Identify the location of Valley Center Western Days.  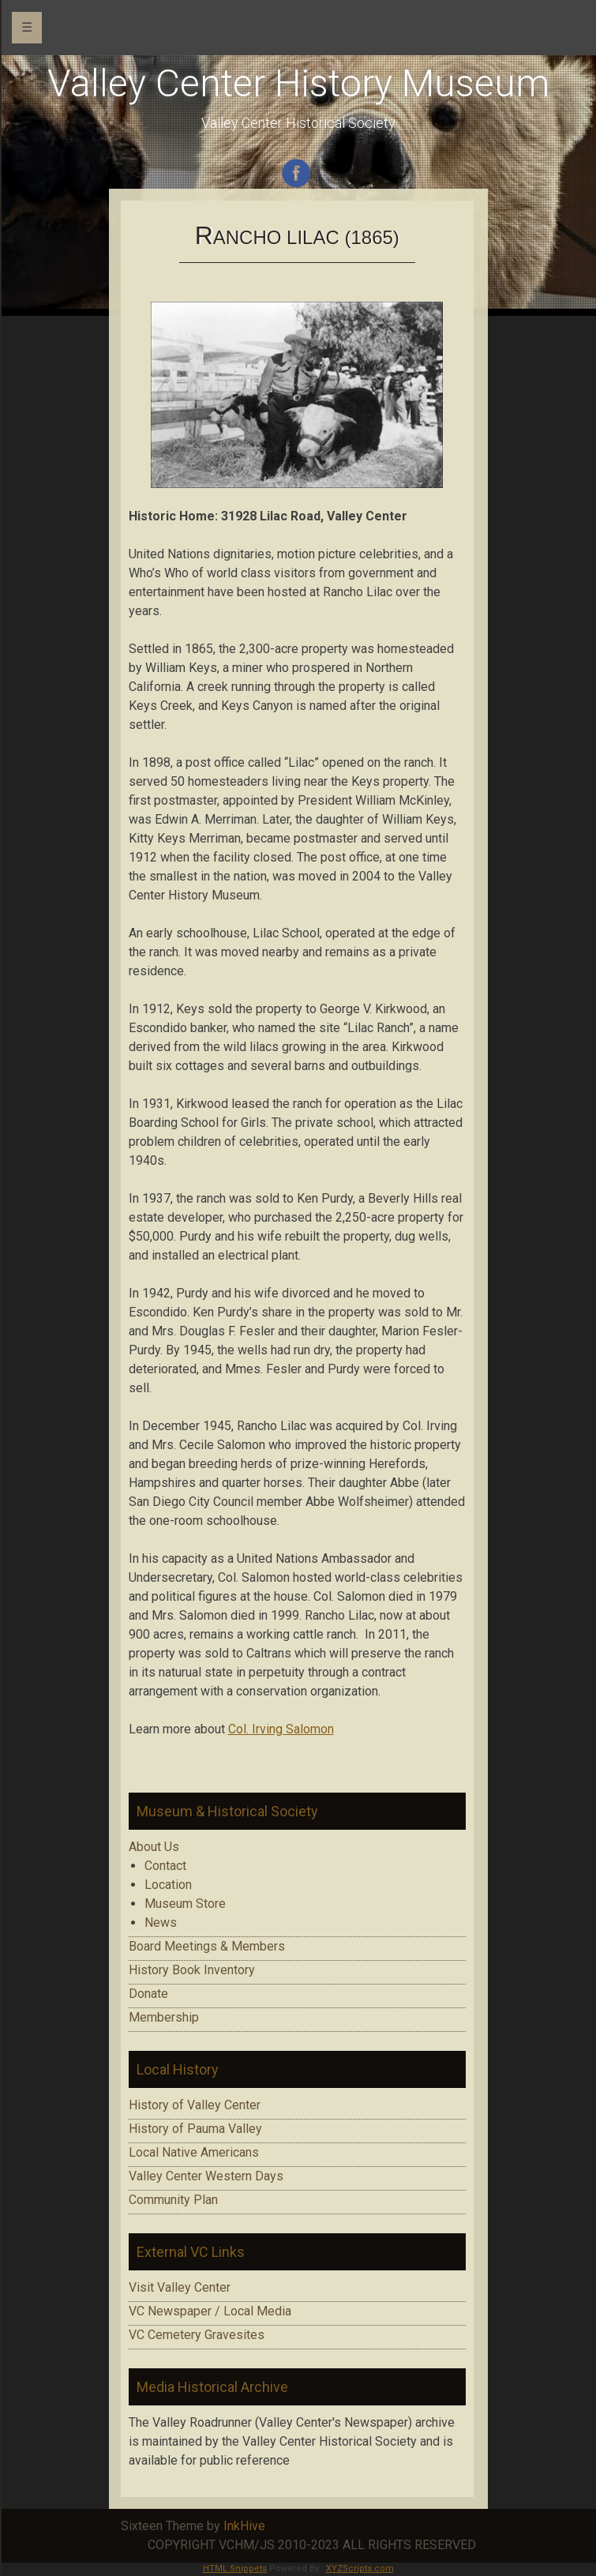
(206, 2176).